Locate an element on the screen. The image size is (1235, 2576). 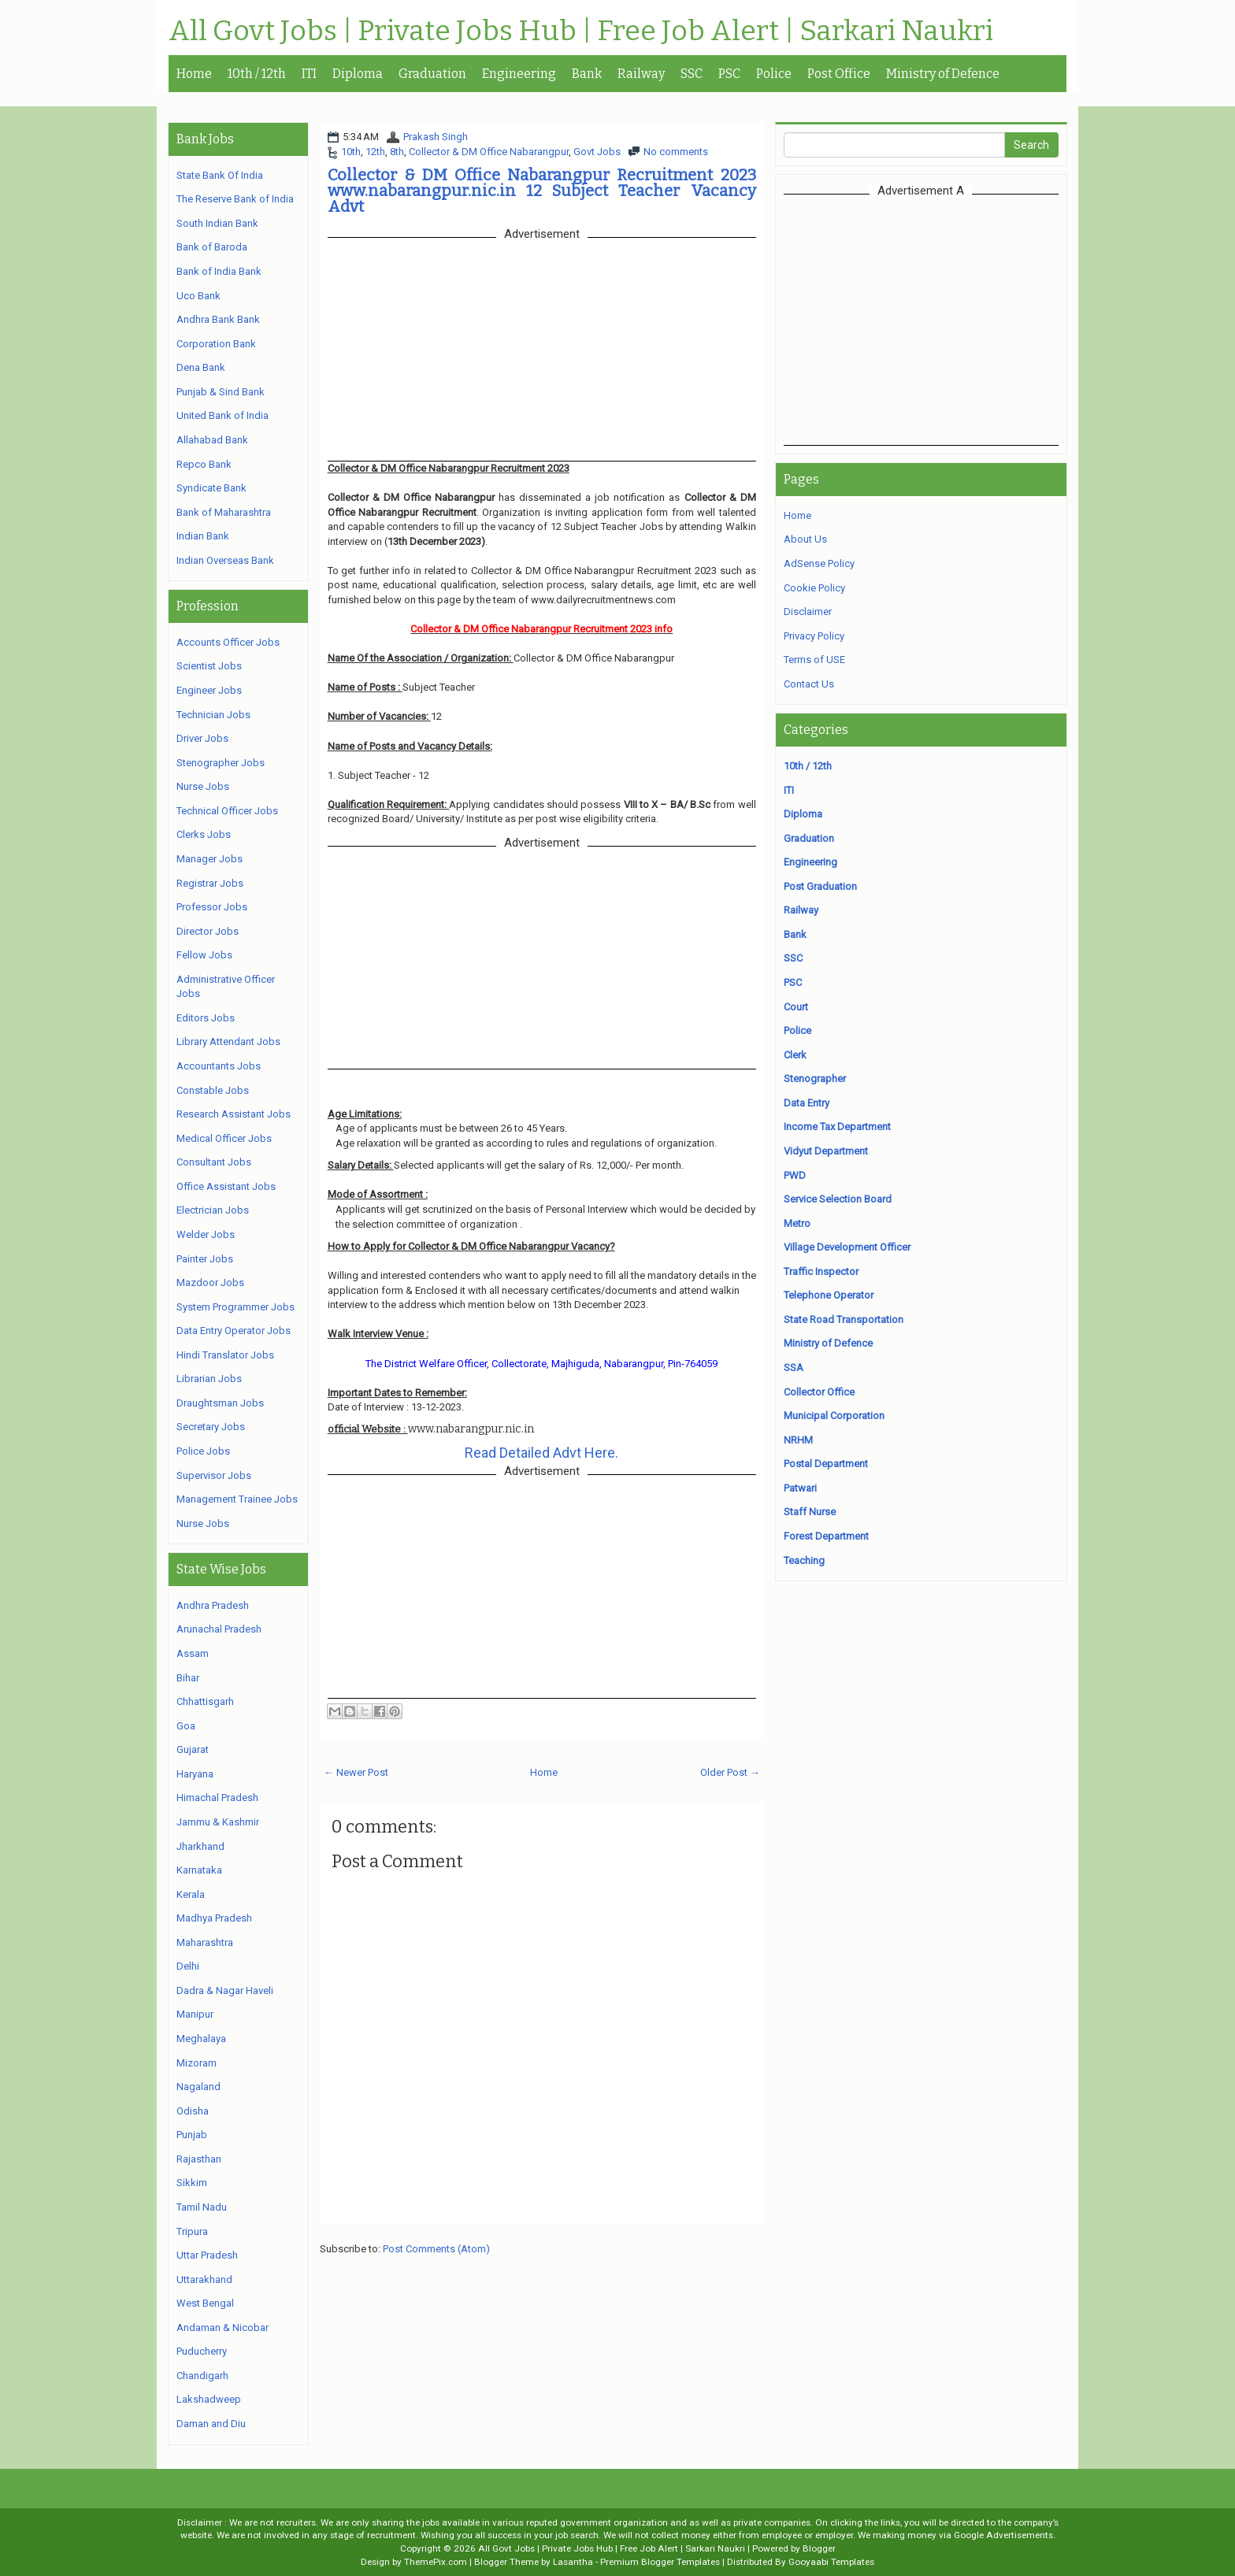
Jammu & Kashmir is located at coordinates (217, 1822).